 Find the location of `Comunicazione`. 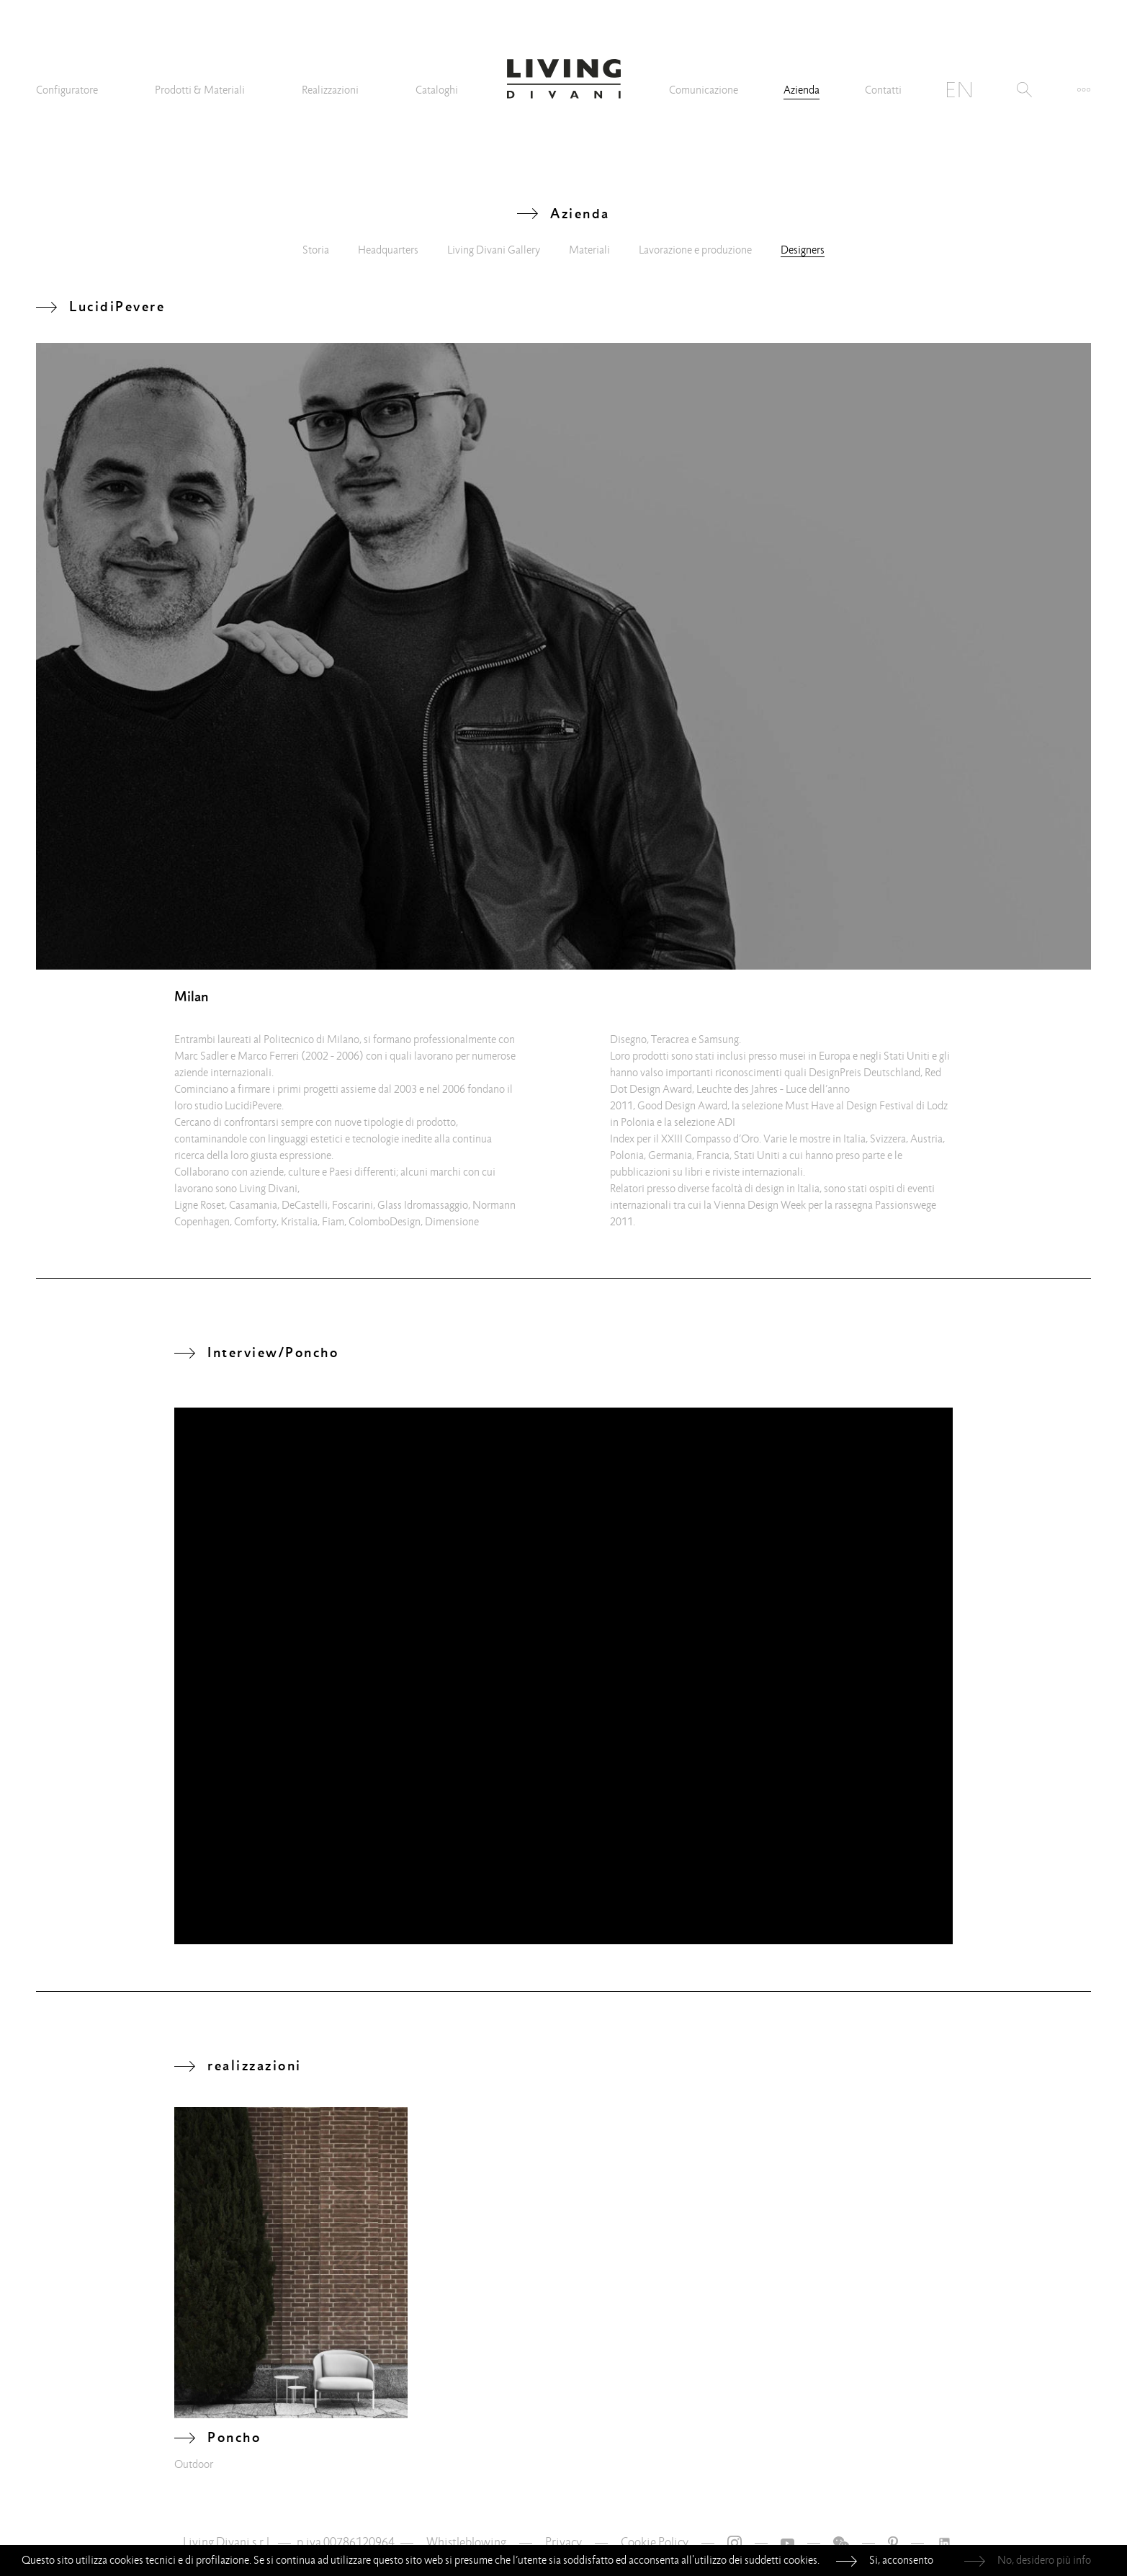

Comunicazione is located at coordinates (703, 90).